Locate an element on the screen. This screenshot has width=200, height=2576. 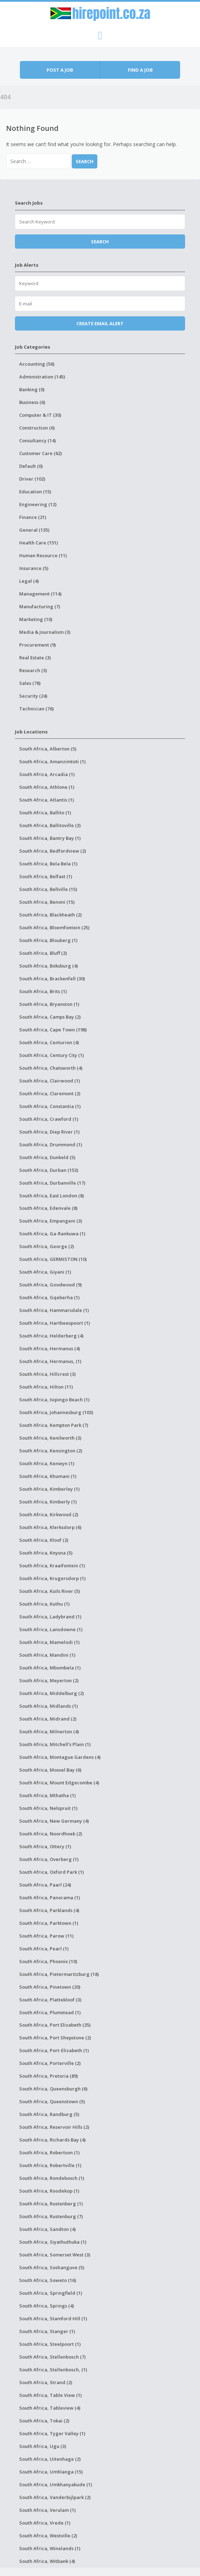
South Africa, Dunkeld (5) is located at coordinates (47, 1157).